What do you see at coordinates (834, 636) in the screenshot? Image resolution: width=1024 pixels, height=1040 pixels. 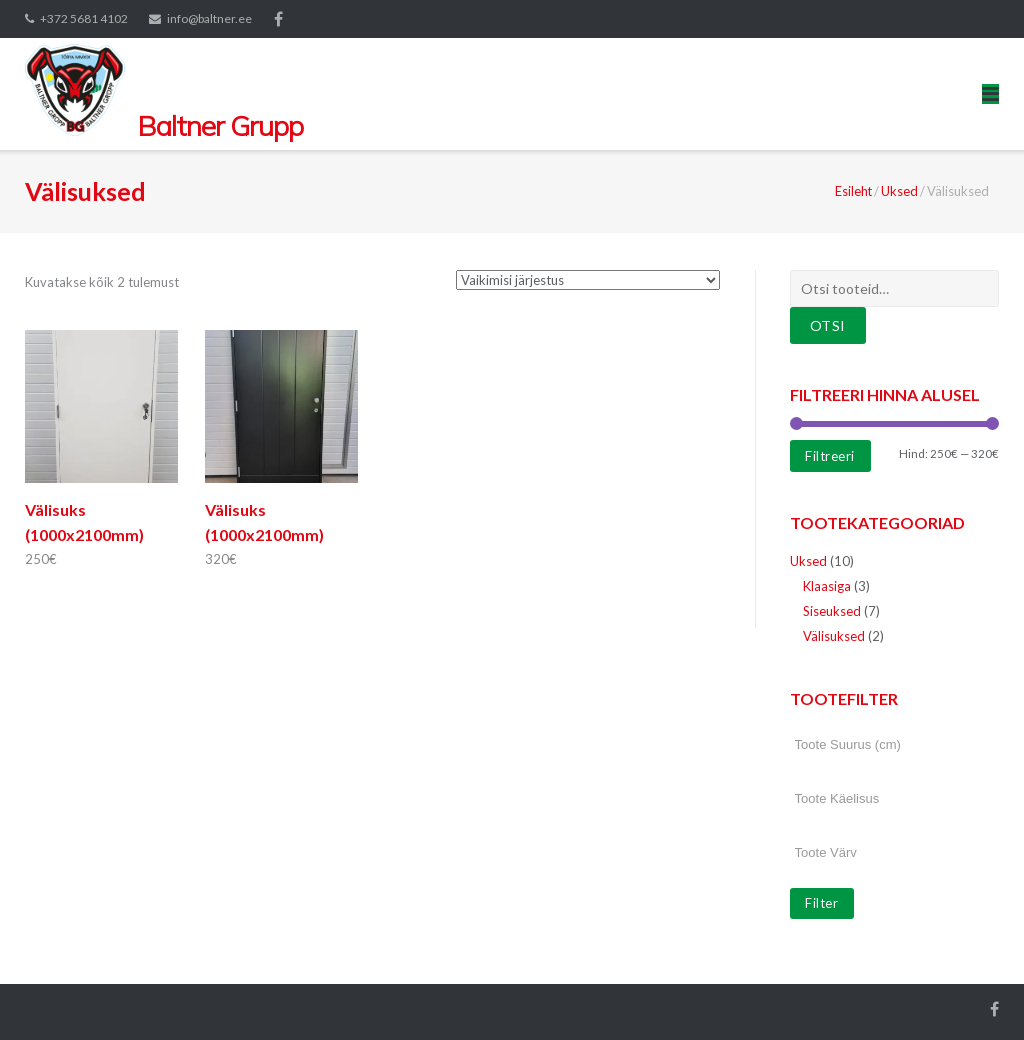 I see `Välisuksed` at bounding box center [834, 636].